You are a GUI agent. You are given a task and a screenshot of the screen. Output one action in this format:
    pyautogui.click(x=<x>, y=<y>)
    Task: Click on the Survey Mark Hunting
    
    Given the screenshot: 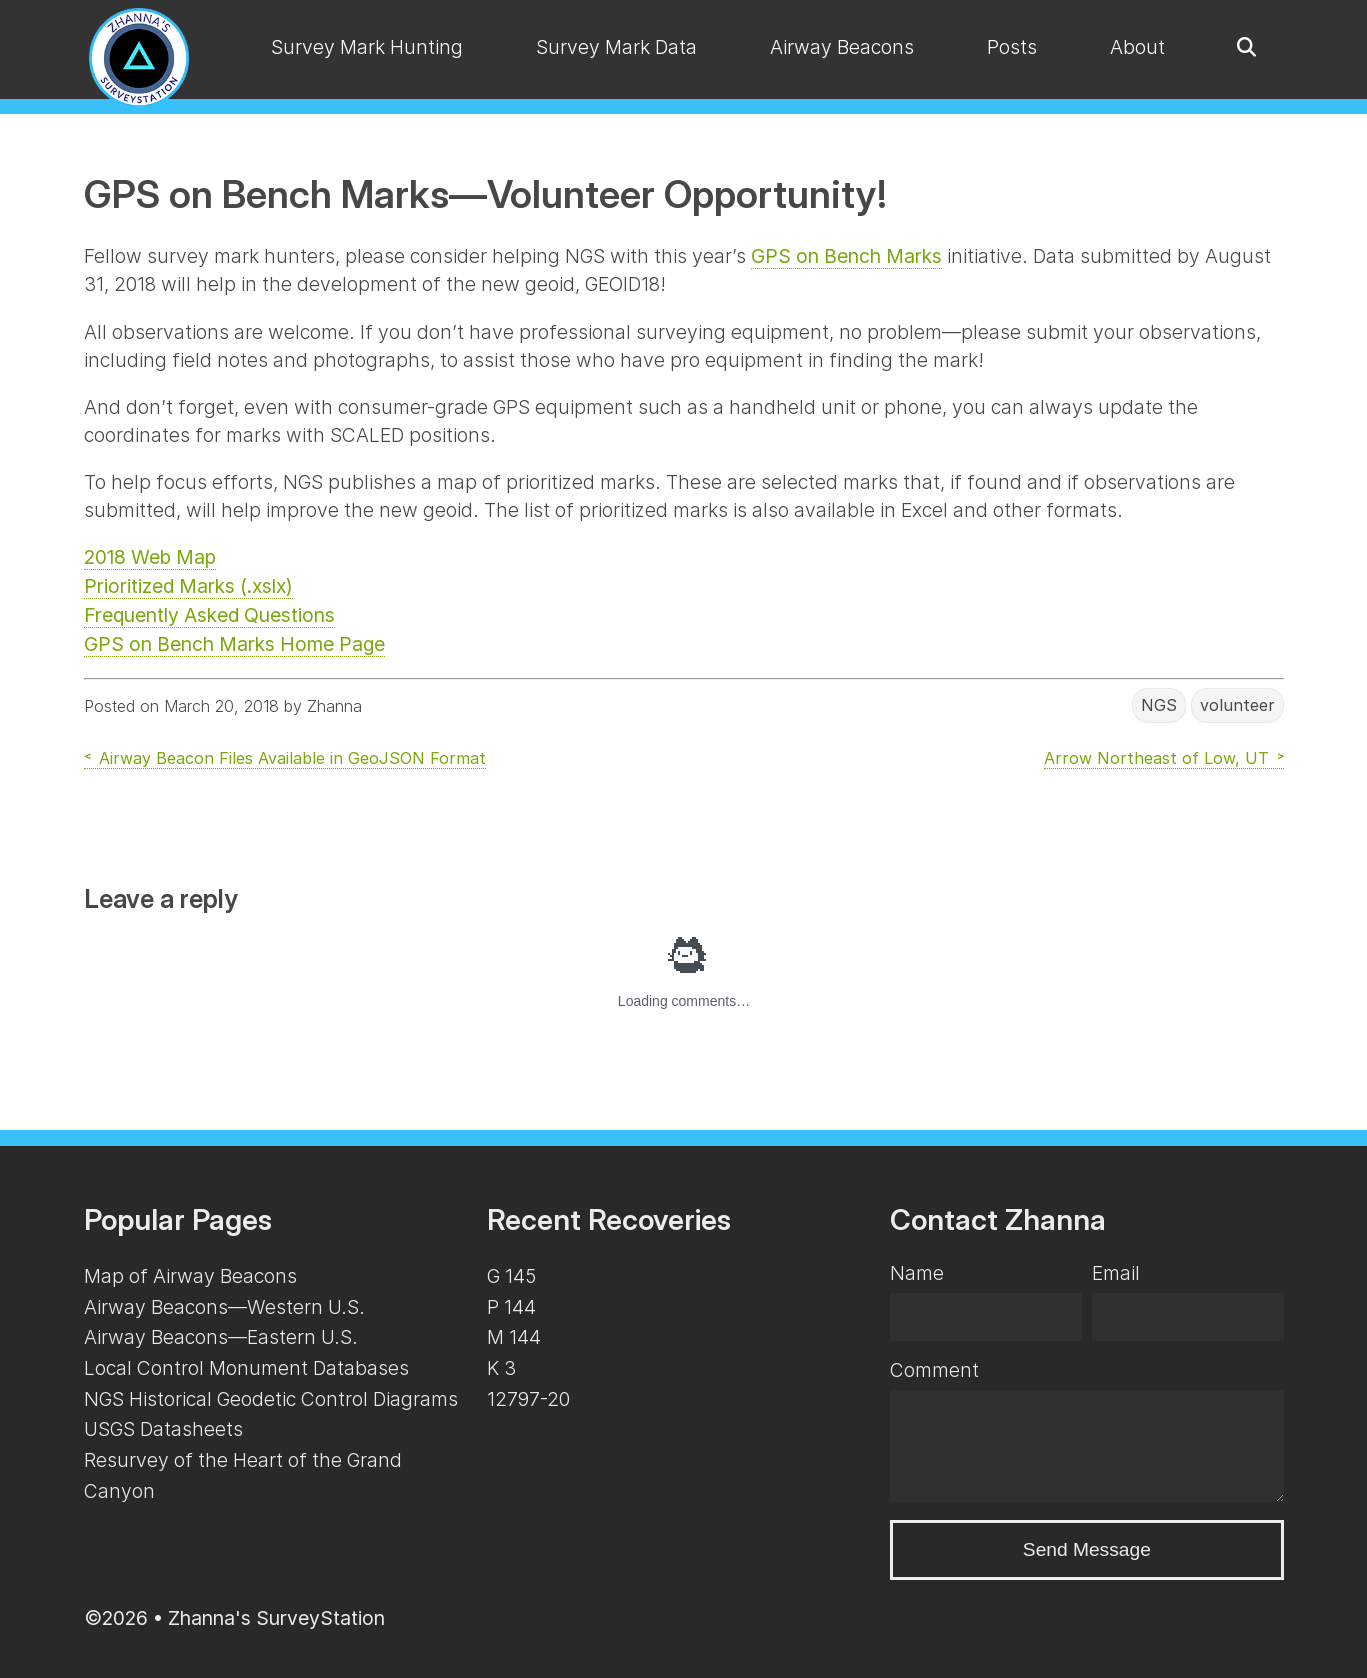 What is the action you would take?
    pyautogui.click(x=367, y=47)
    